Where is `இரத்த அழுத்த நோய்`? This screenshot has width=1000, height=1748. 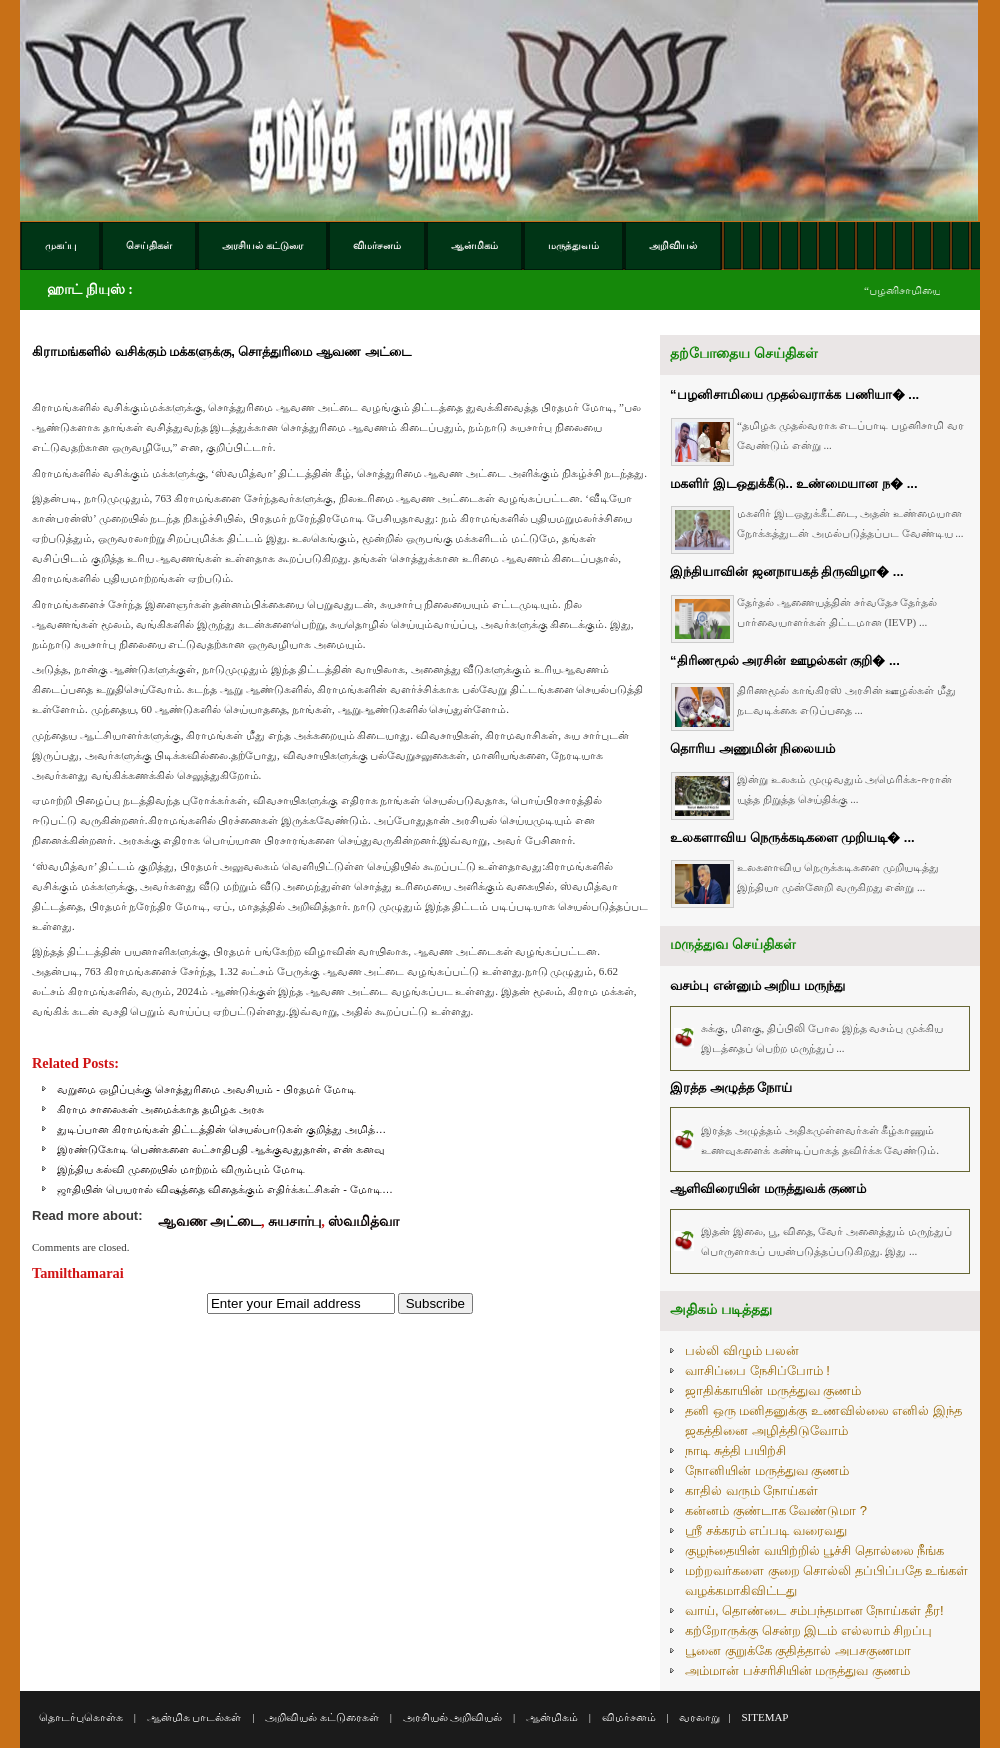 இரத்த அழுத்த நோய் is located at coordinates (731, 1087).